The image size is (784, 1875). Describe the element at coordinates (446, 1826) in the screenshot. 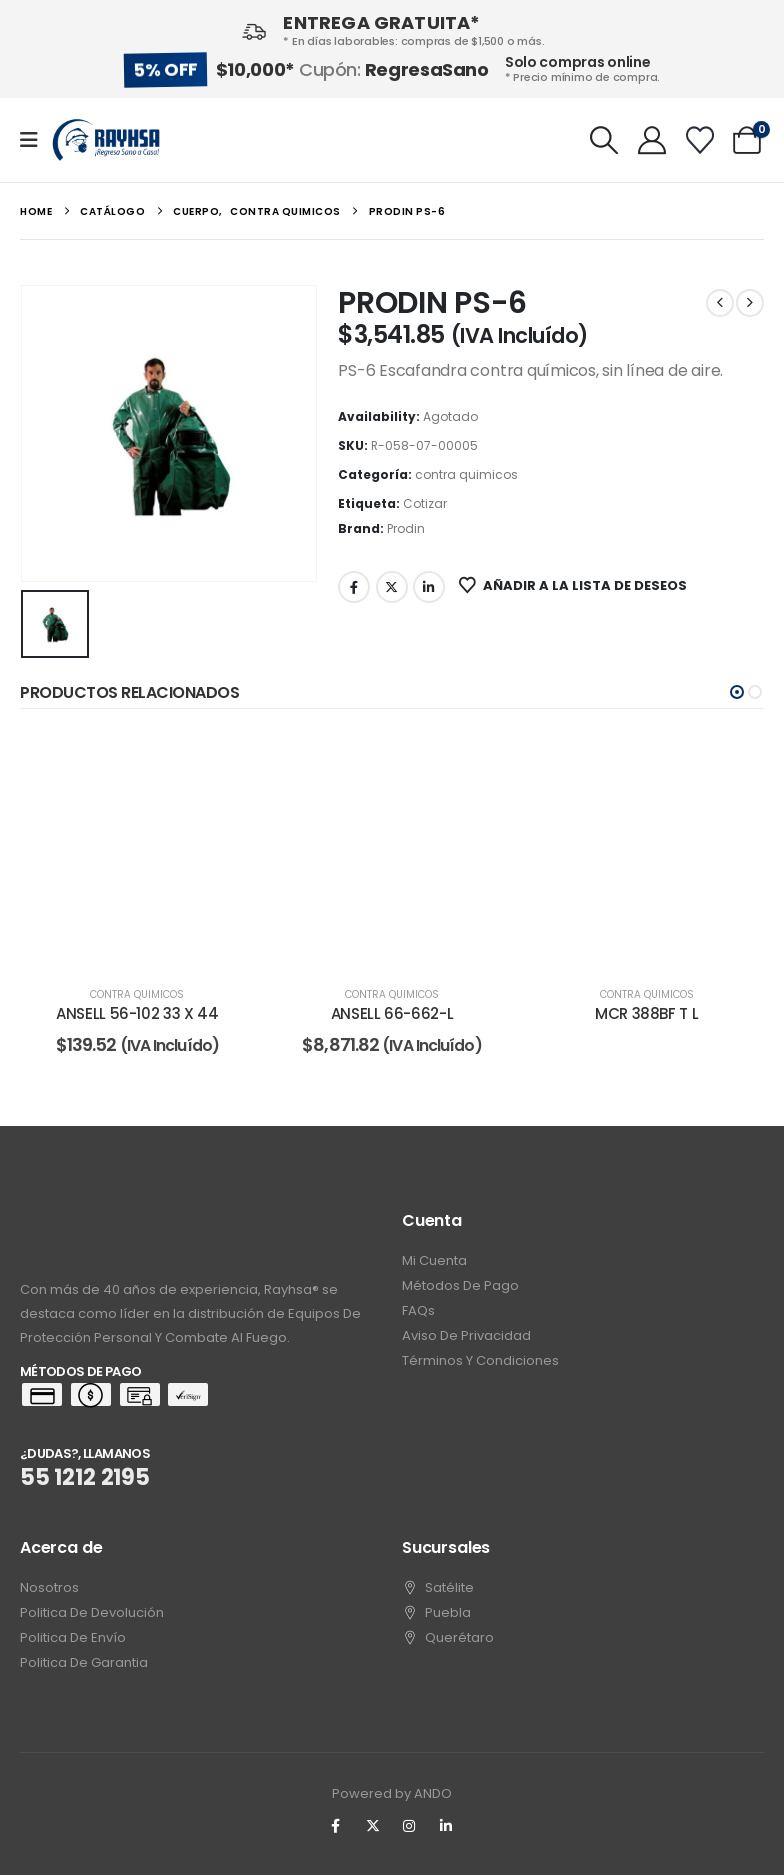

I see `[LinkedIn]` at that location.